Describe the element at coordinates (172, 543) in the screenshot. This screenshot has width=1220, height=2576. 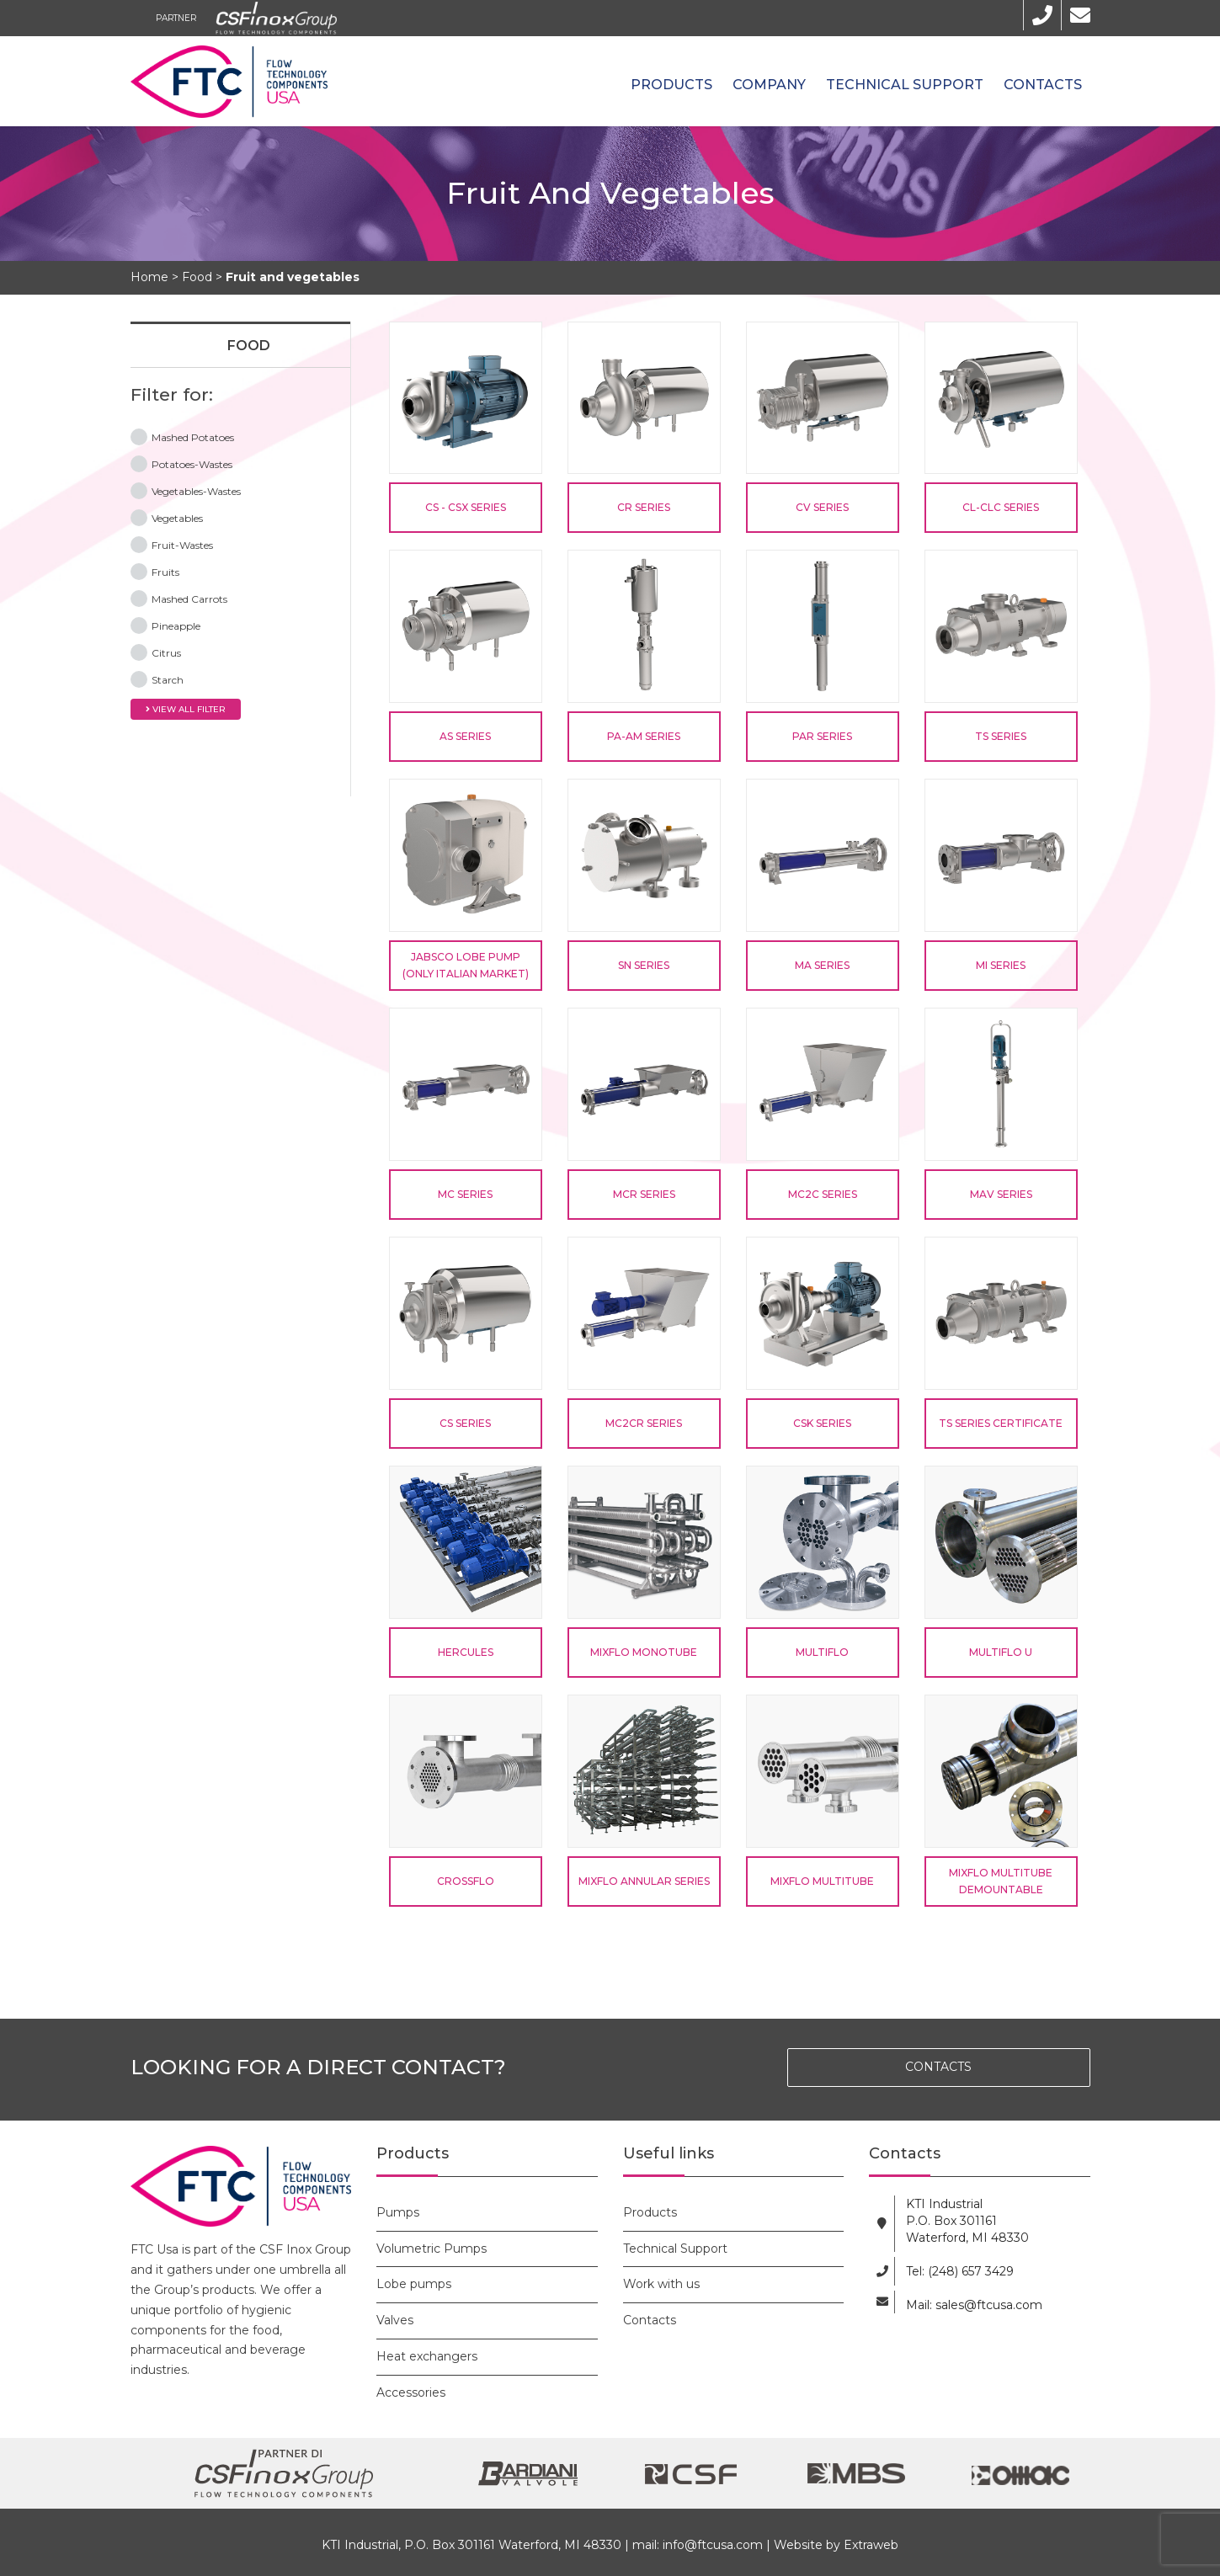
I see `Fruit-Wastes` at that location.